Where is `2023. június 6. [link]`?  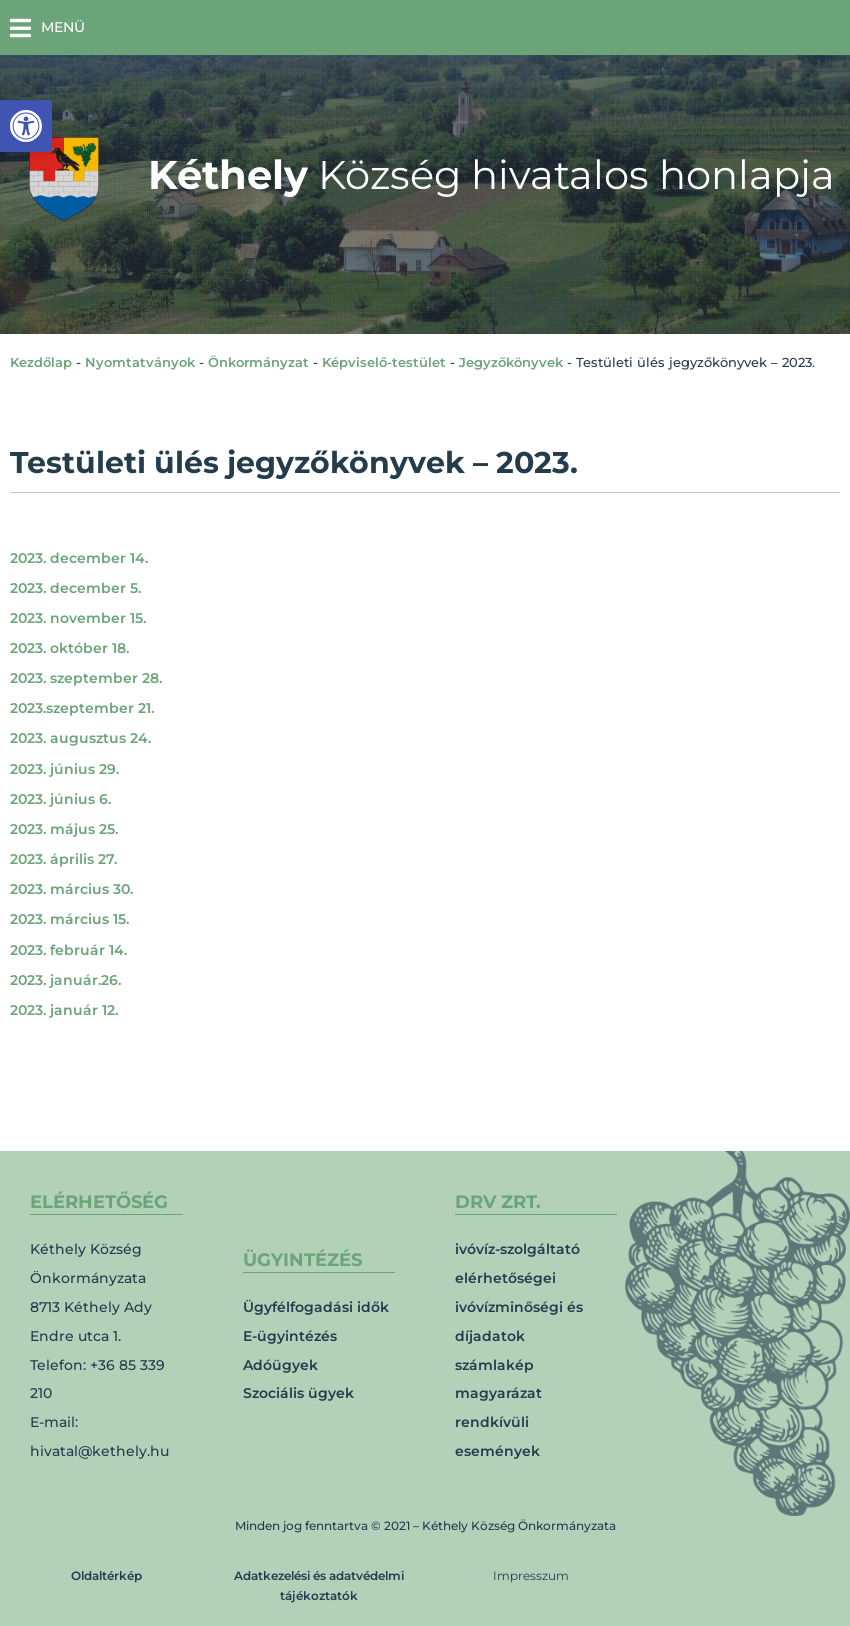
2023. június 6. [link] is located at coordinates (60, 799).